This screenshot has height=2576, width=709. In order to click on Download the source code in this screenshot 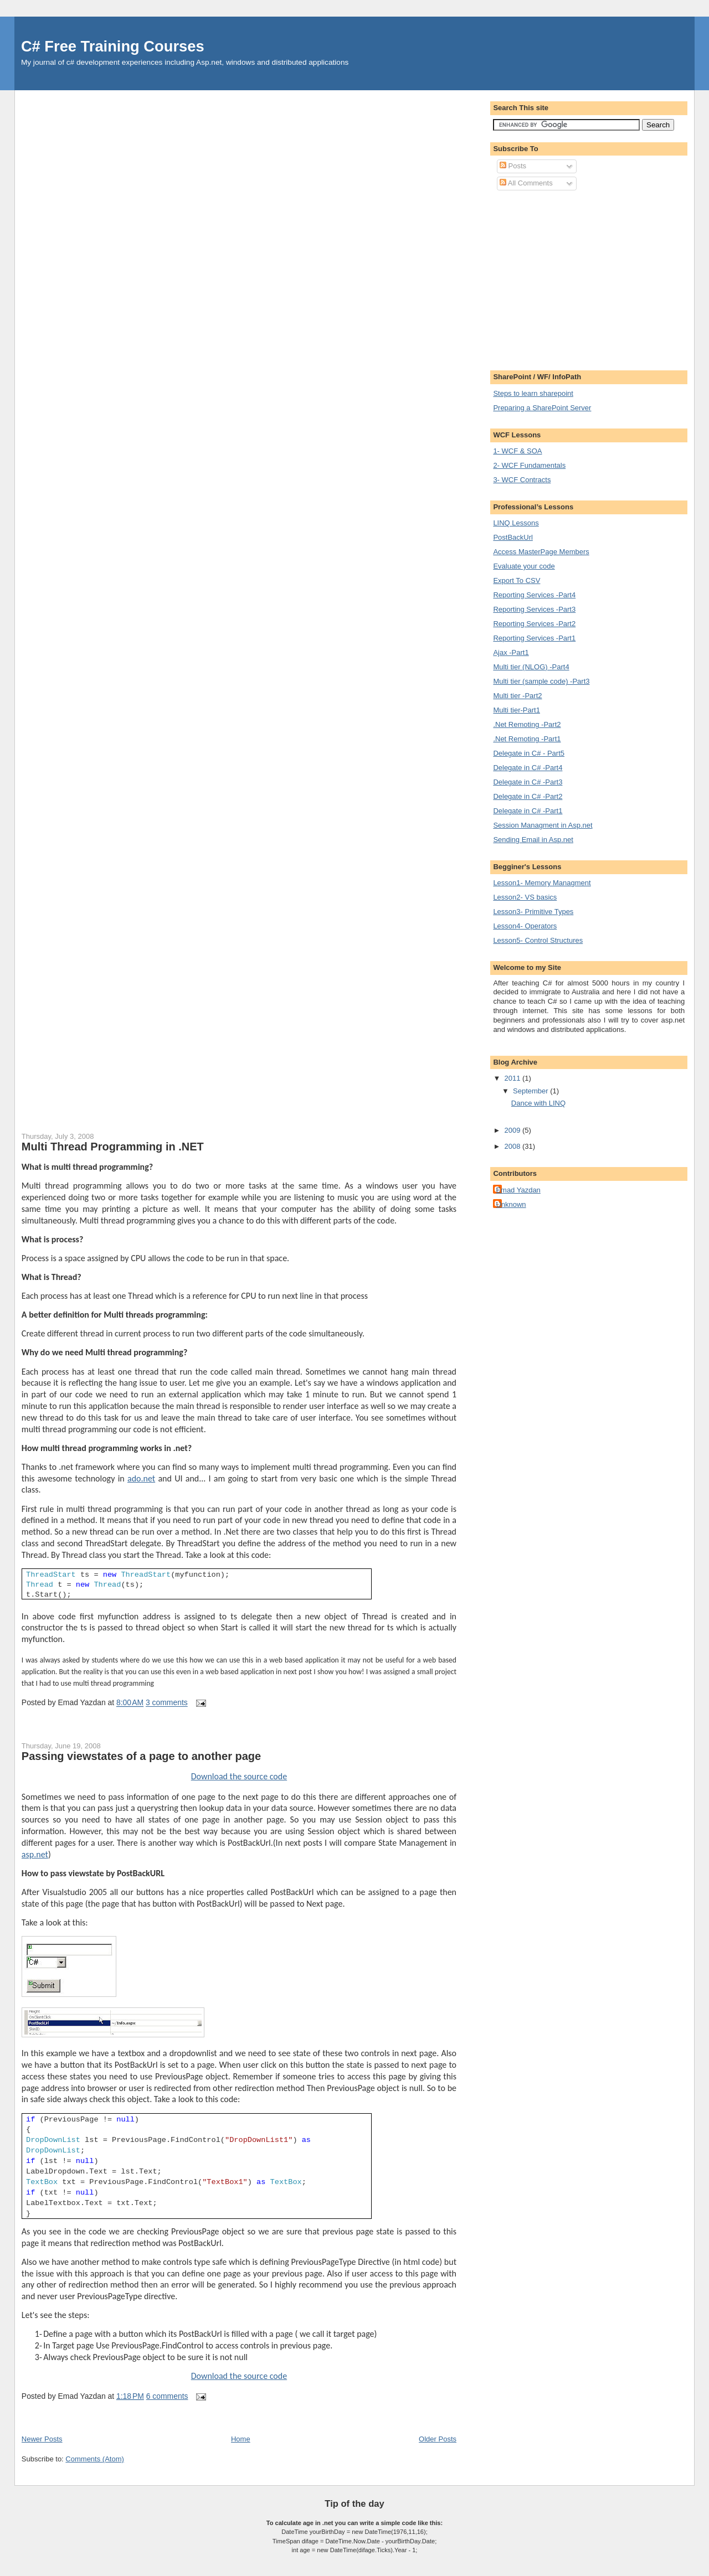, I will do `click(239, 1776)`.